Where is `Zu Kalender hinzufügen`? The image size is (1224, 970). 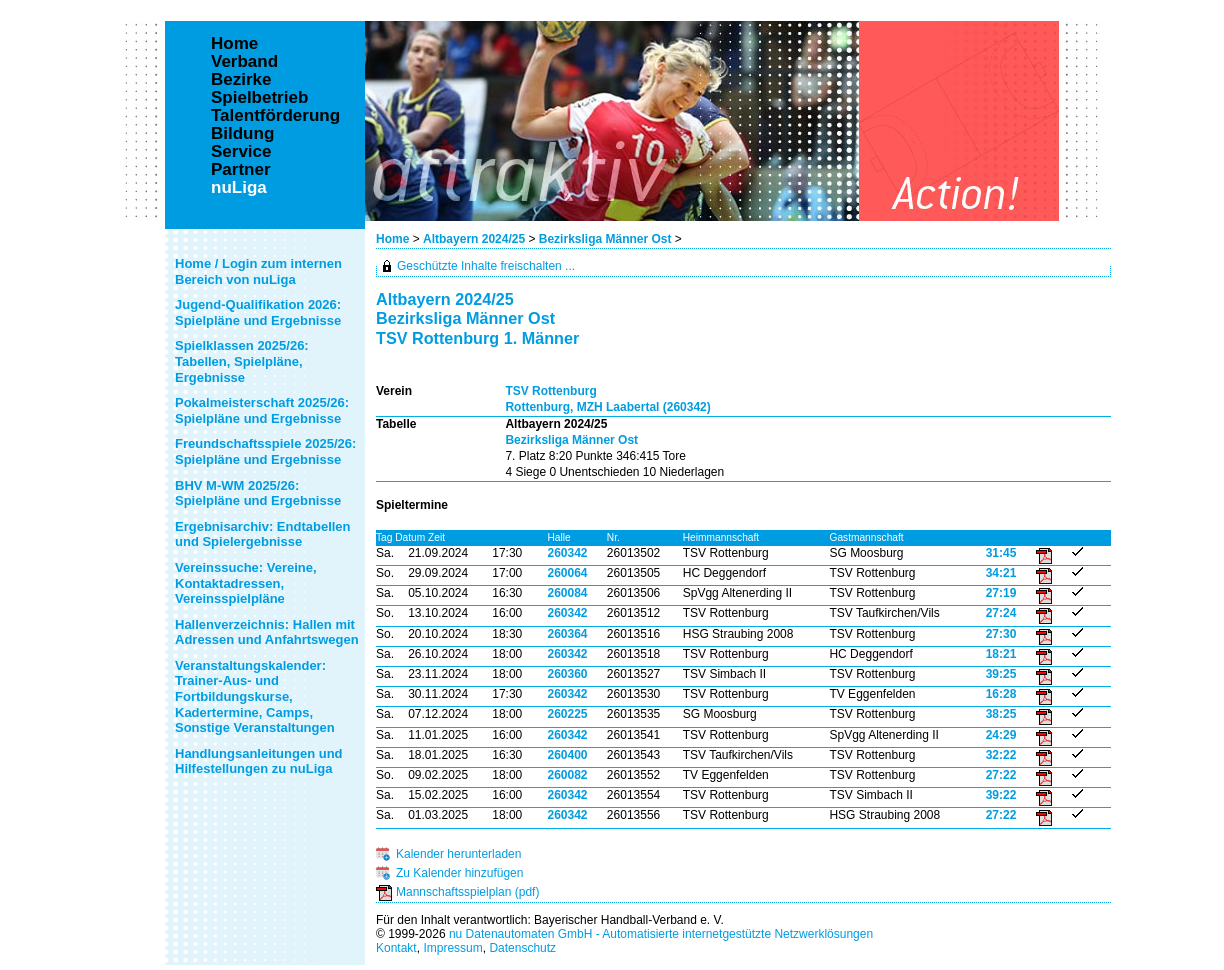 Zu Kalender hinzufügen is located at coordinates (459, 873).